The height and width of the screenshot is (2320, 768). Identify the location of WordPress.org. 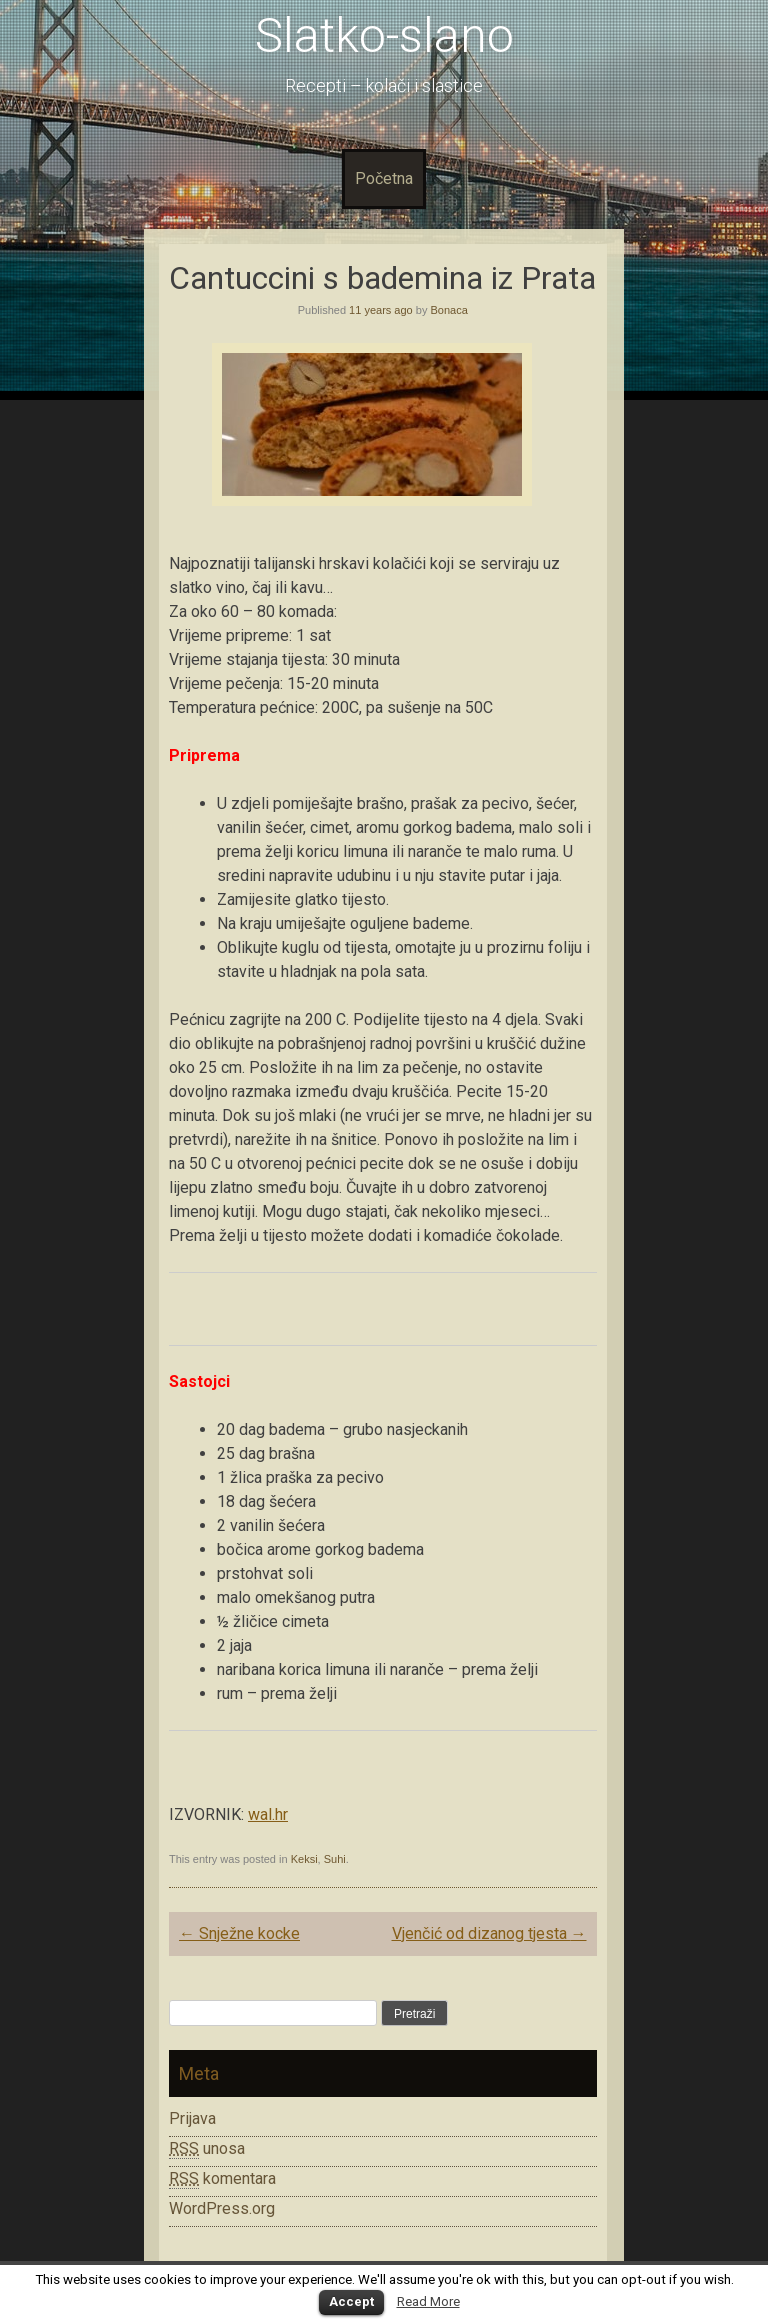
(222, 2208).